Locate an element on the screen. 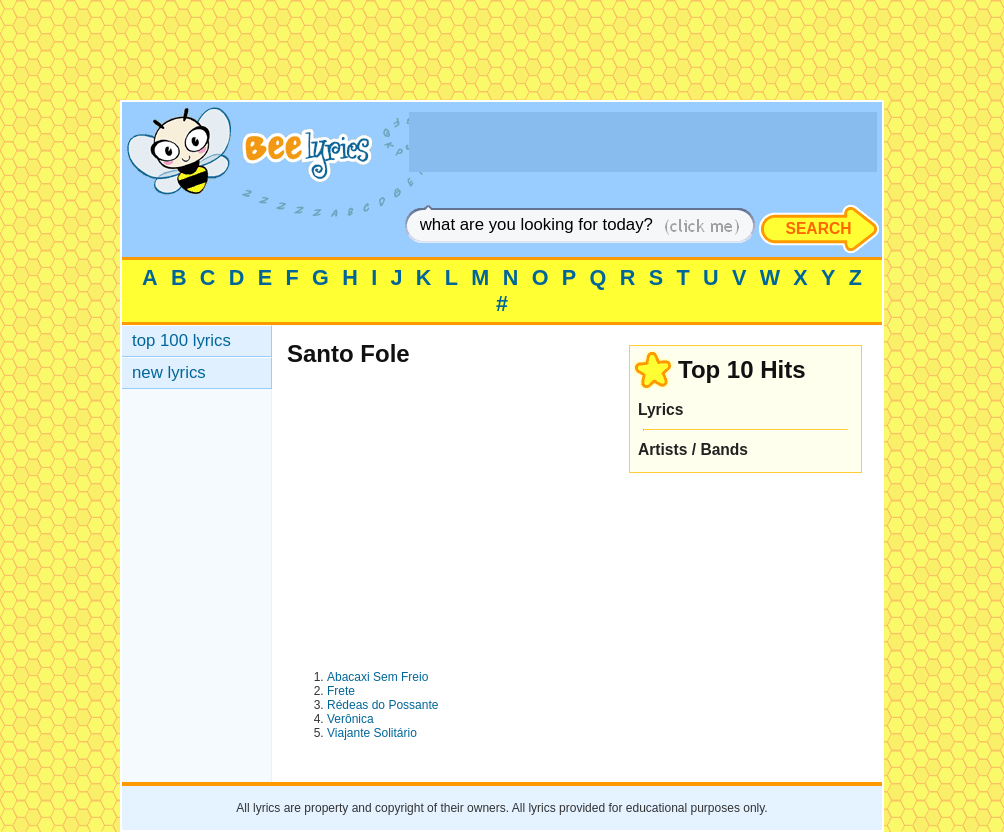 Image resolution: width=1004 pixels, height=832 pixels. Rédeas do Possante is located at coordinates (382, 705).